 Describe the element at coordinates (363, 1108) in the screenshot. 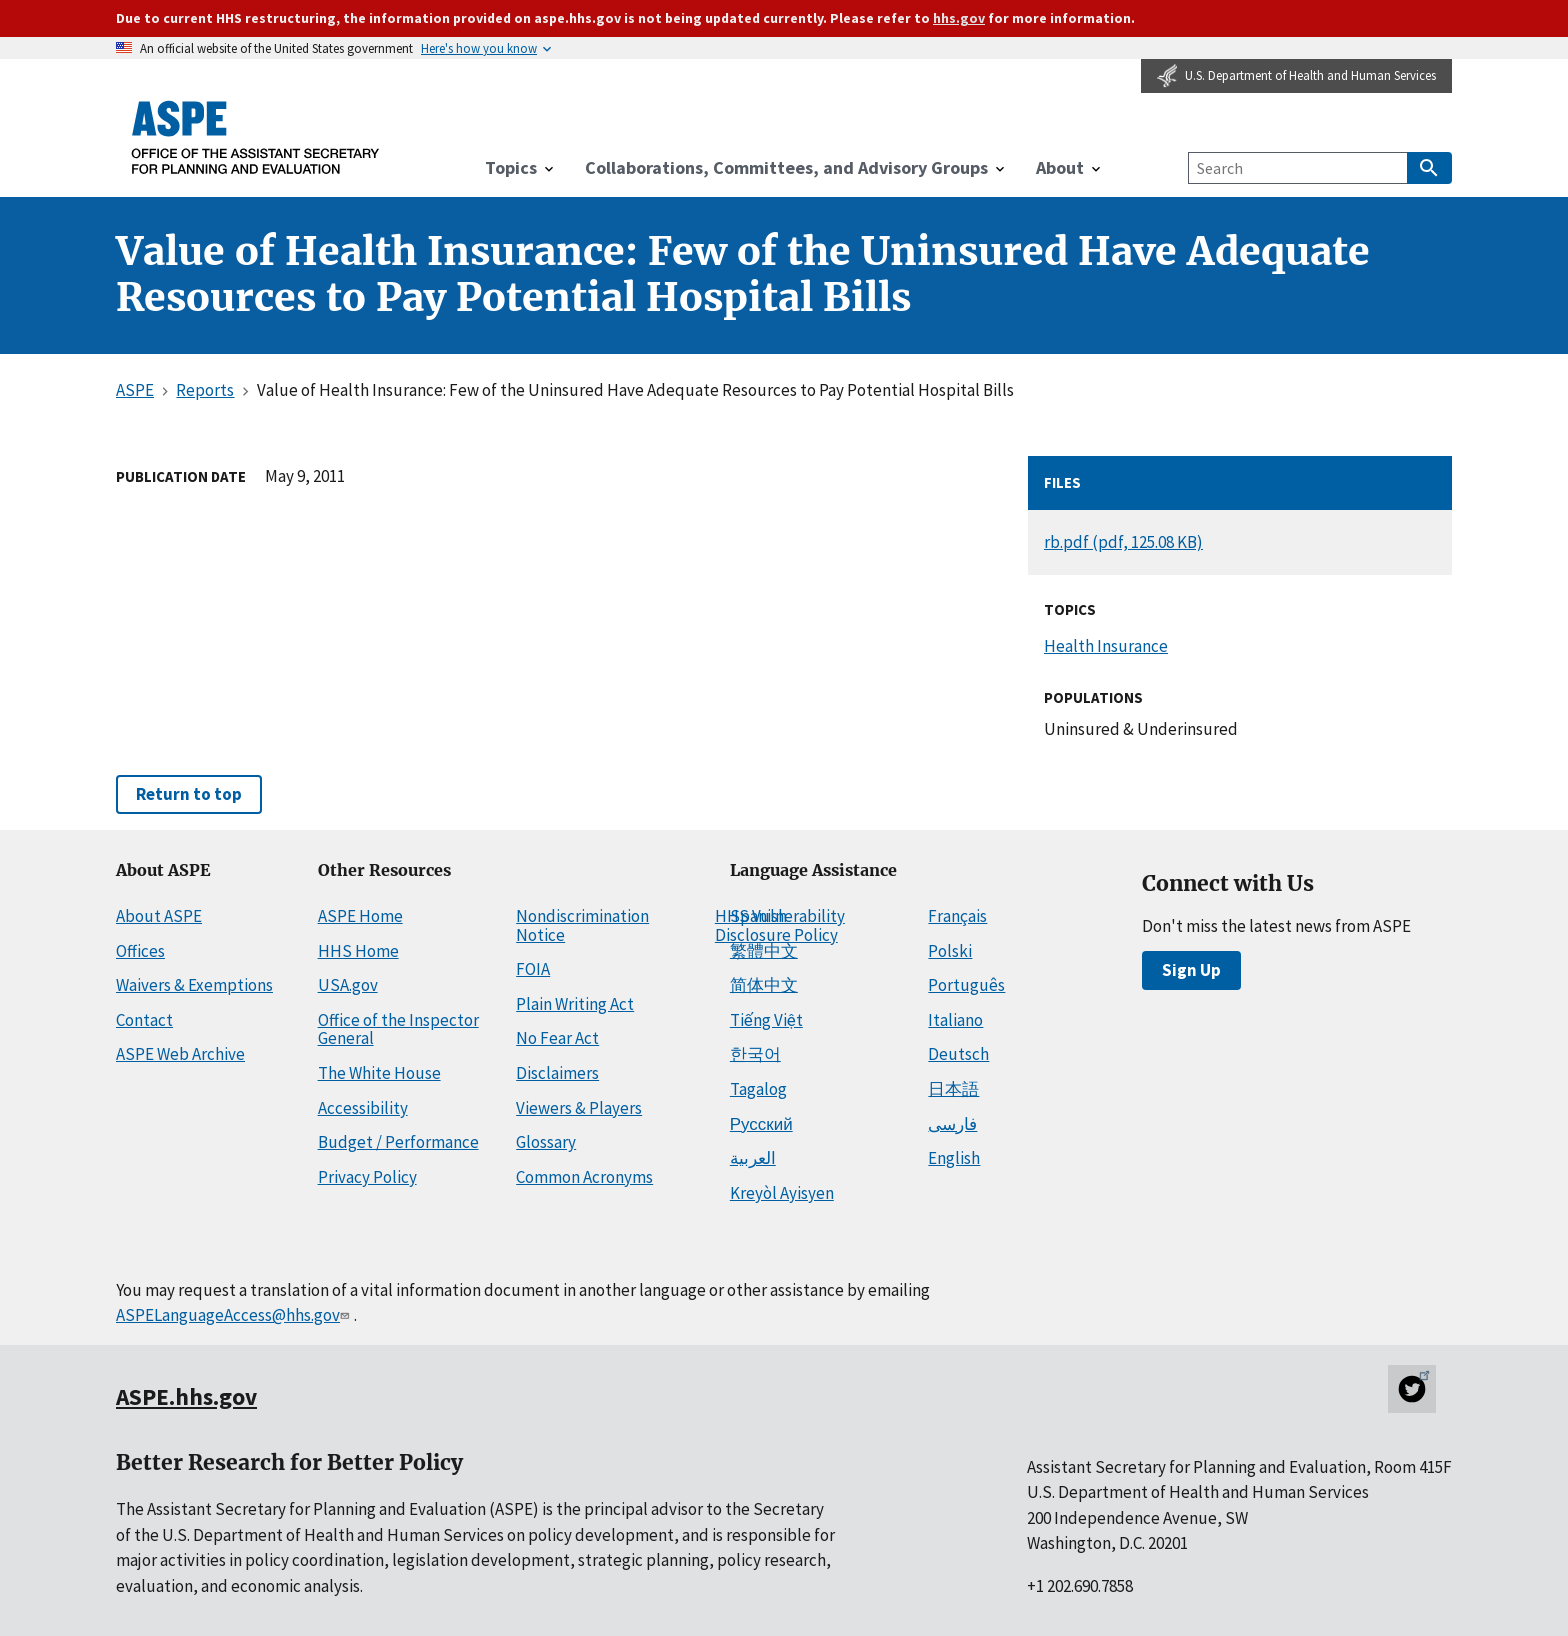

I see `Accessibility` at that location.